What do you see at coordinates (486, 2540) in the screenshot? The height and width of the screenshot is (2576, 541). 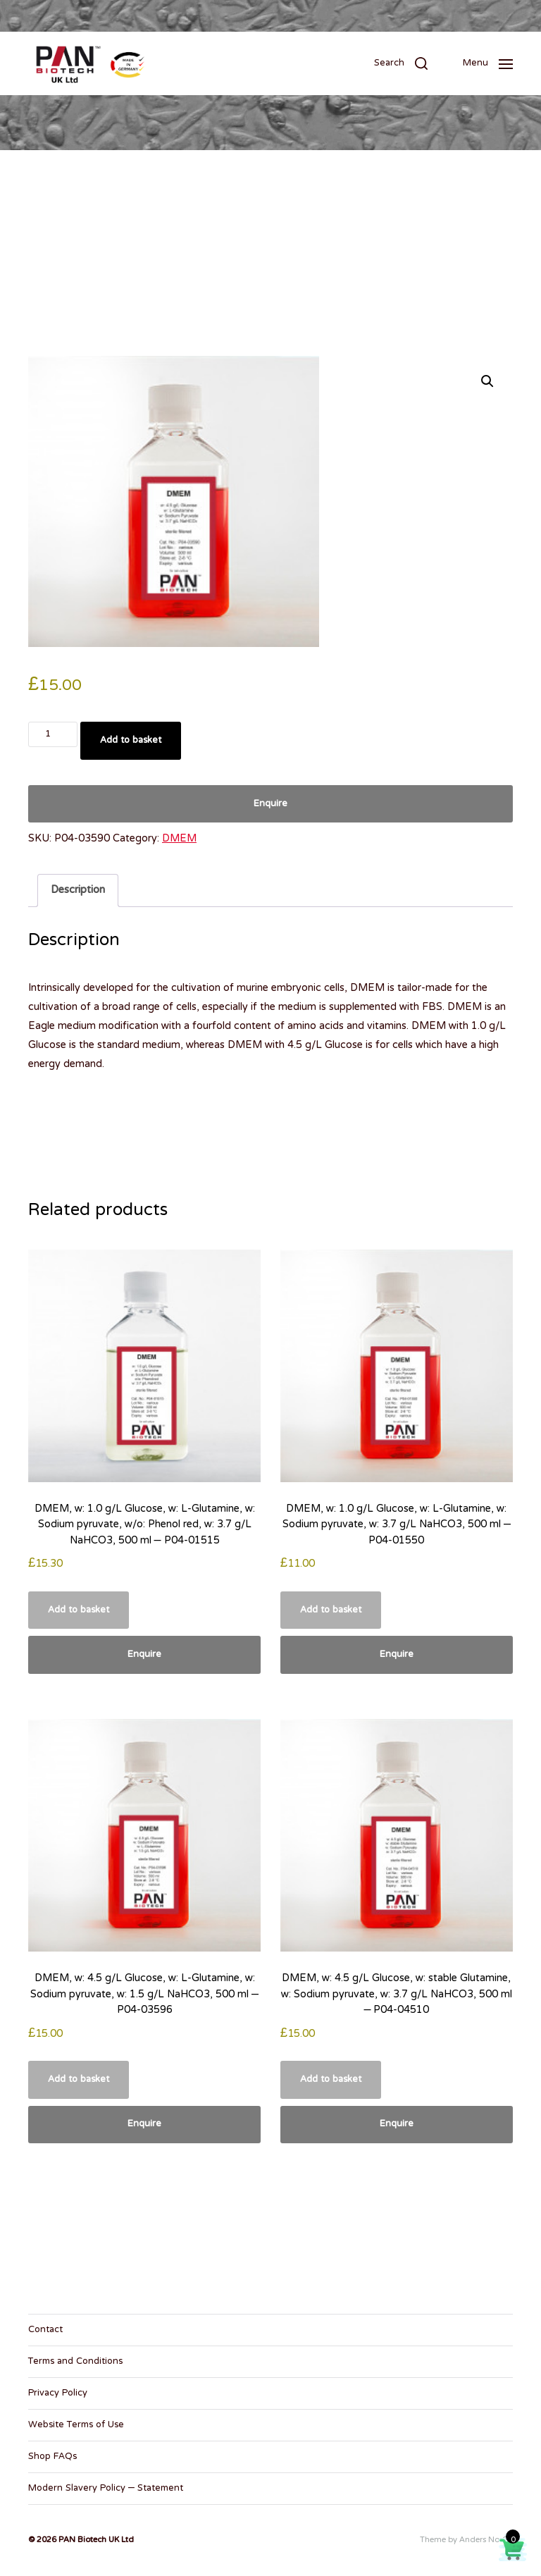 I see `Anders Norén` at bounding box center [486, 2540].